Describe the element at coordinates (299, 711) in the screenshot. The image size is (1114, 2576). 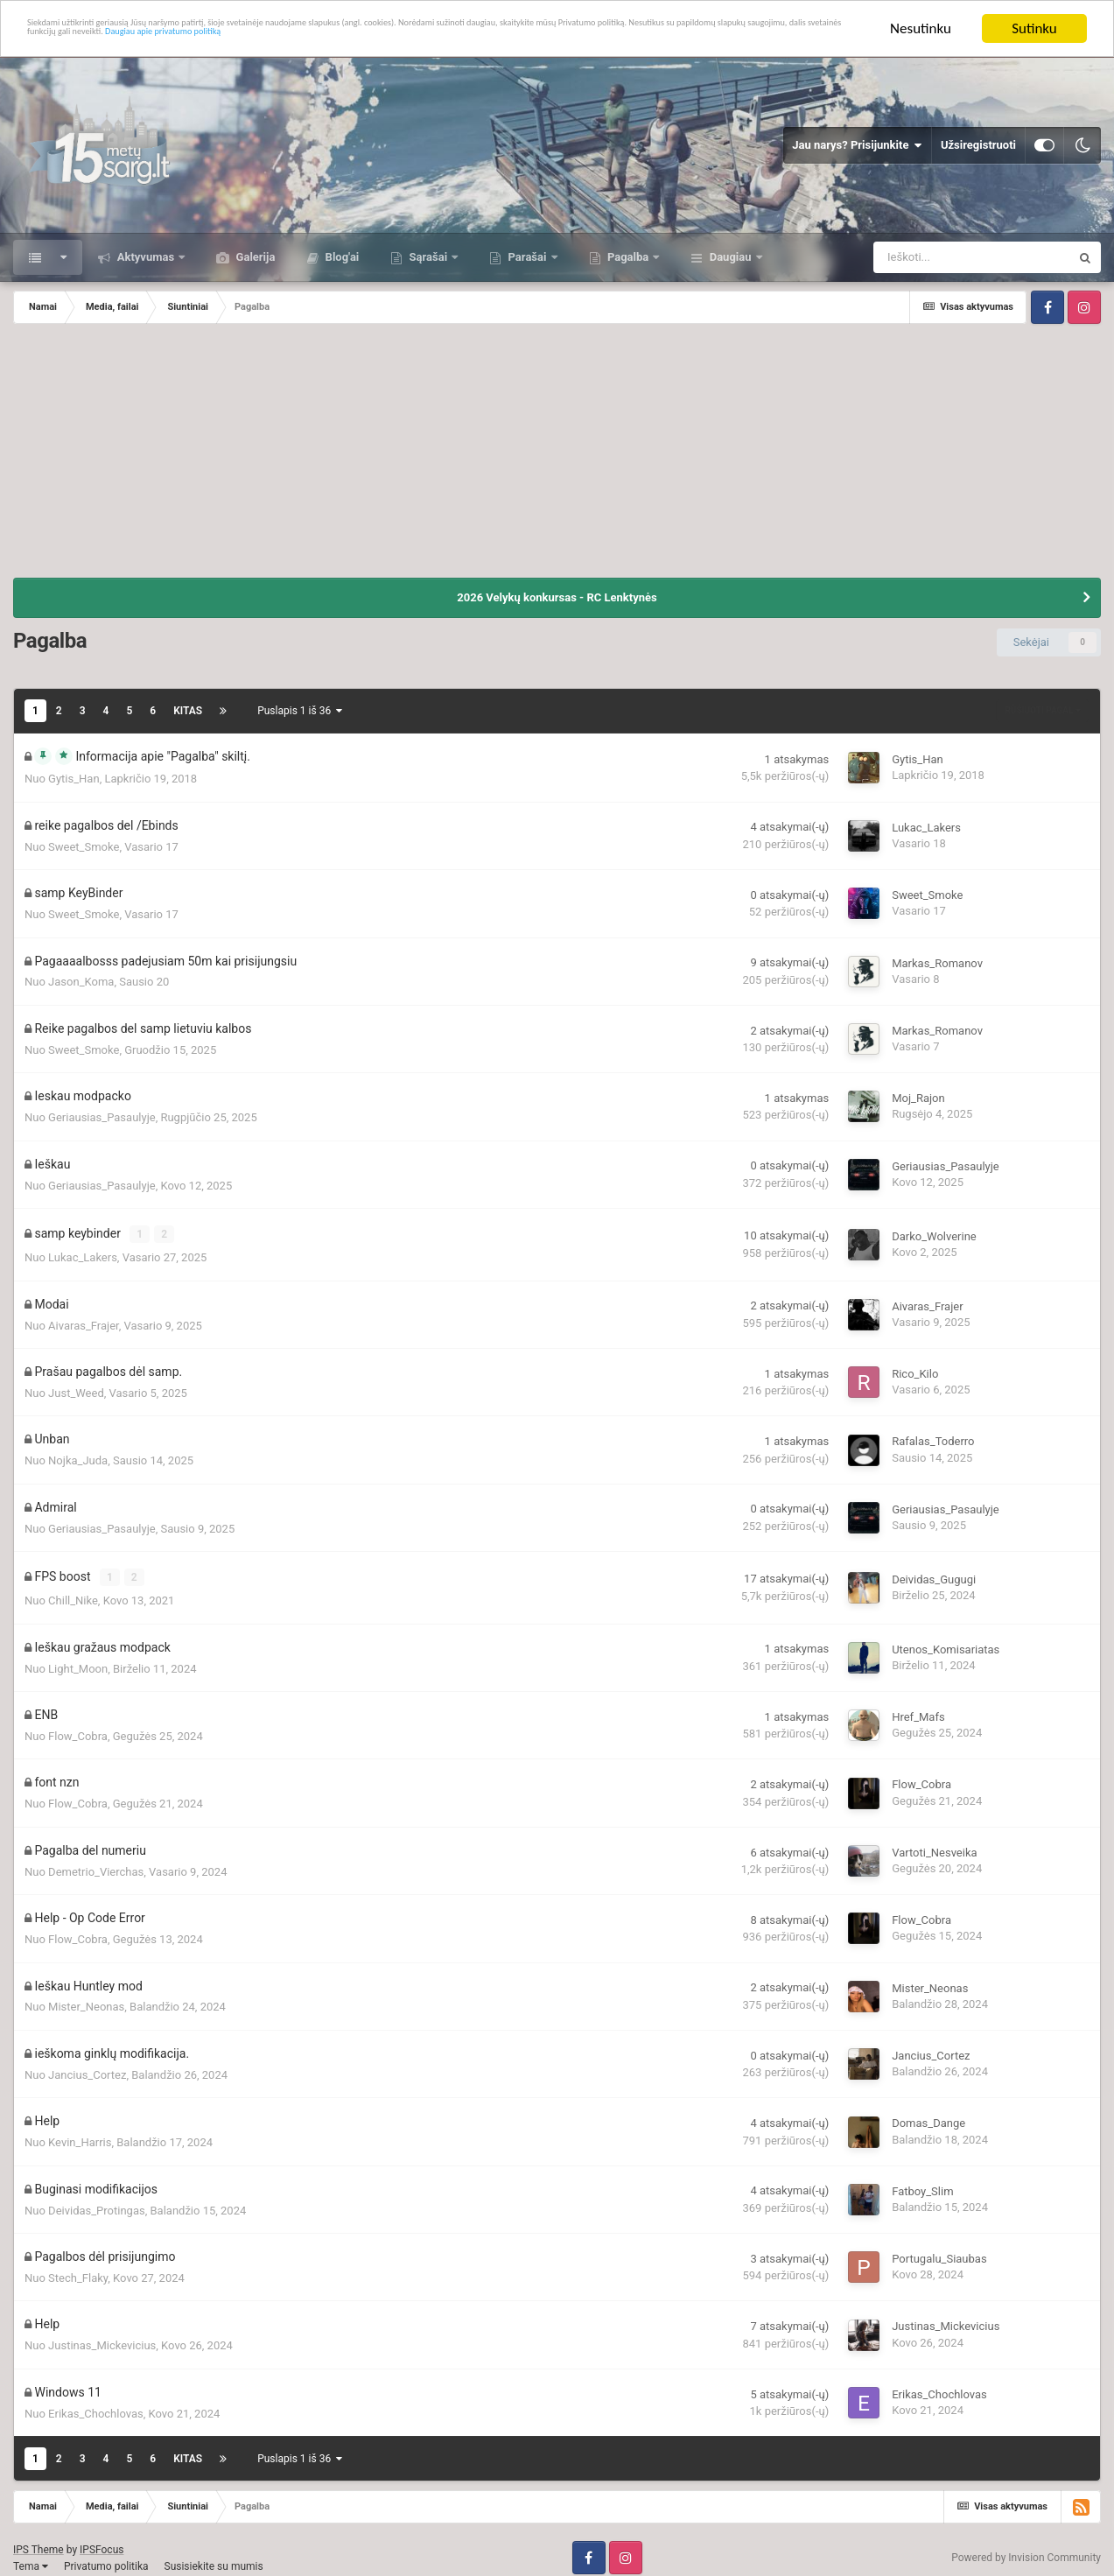
I see `Puslapis 1 iš 36` at that location.